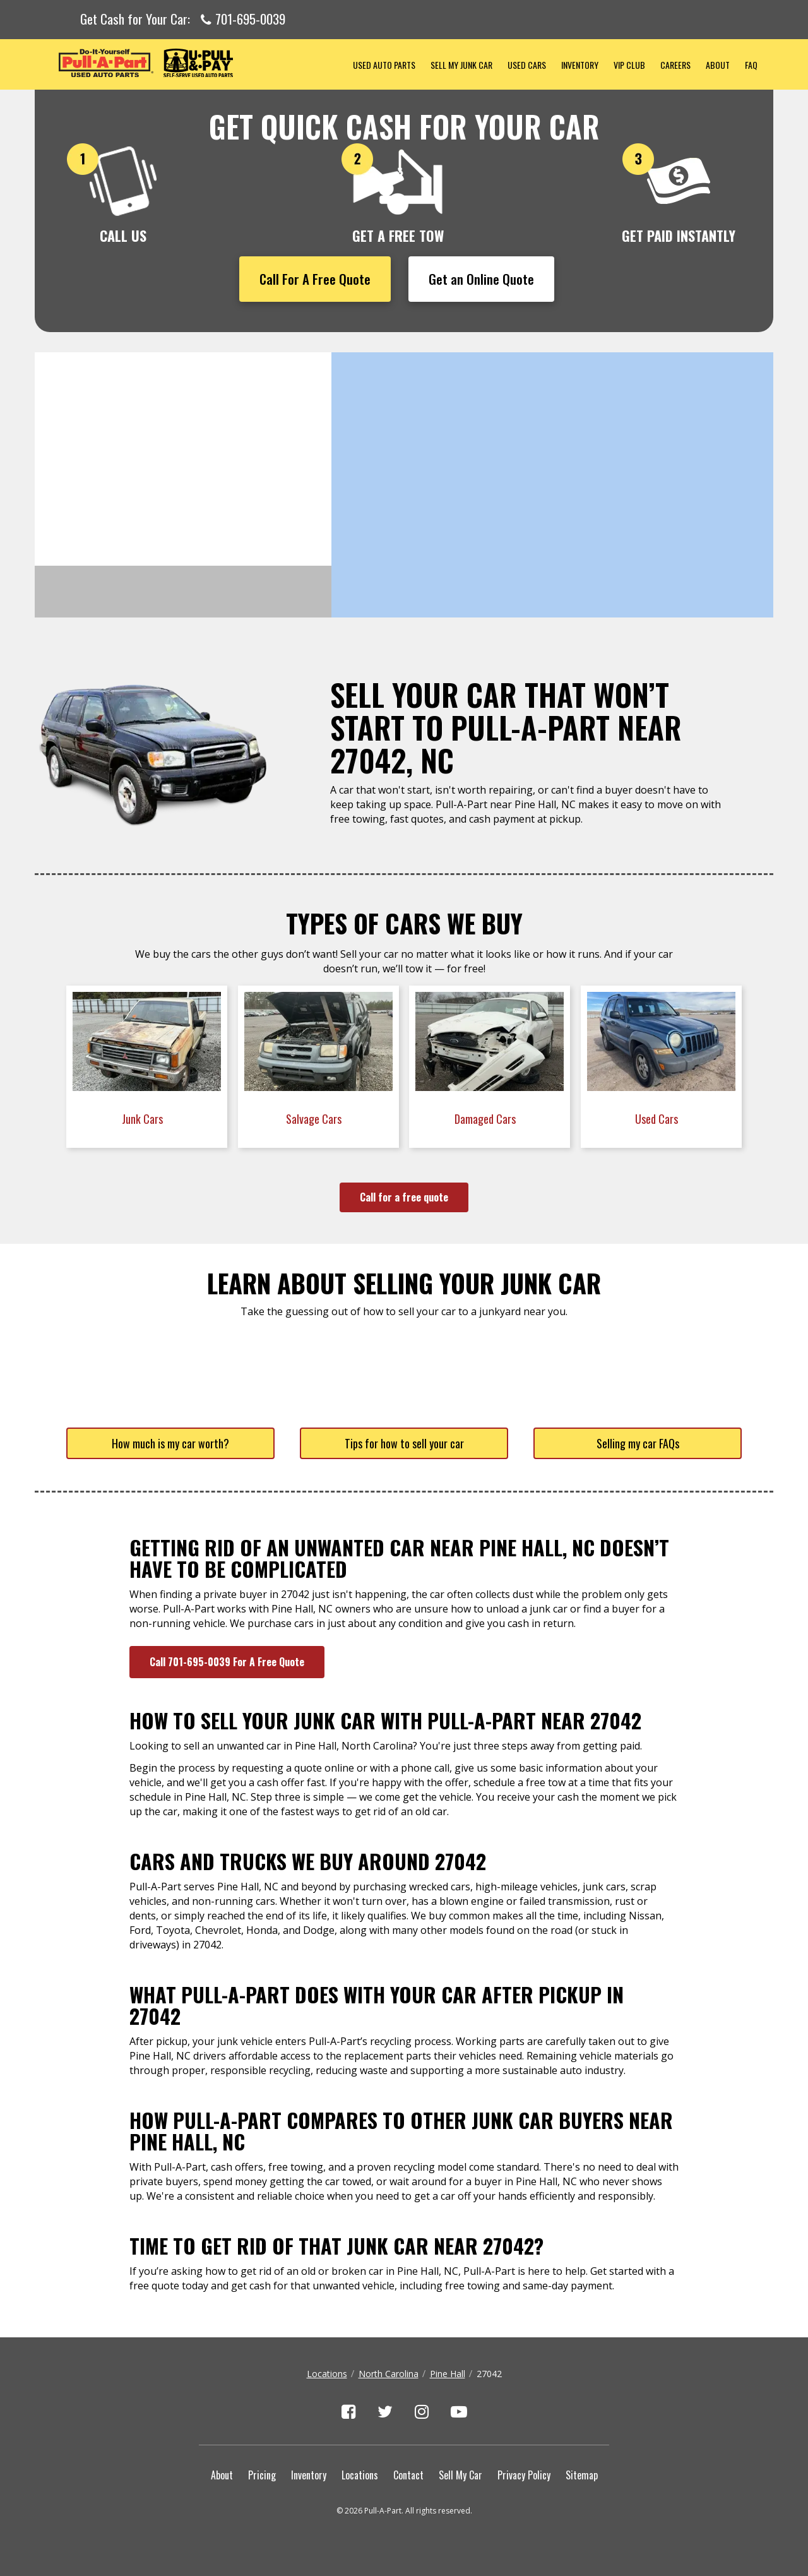  I want to click on Salvage Cars, so click(315, 1119).